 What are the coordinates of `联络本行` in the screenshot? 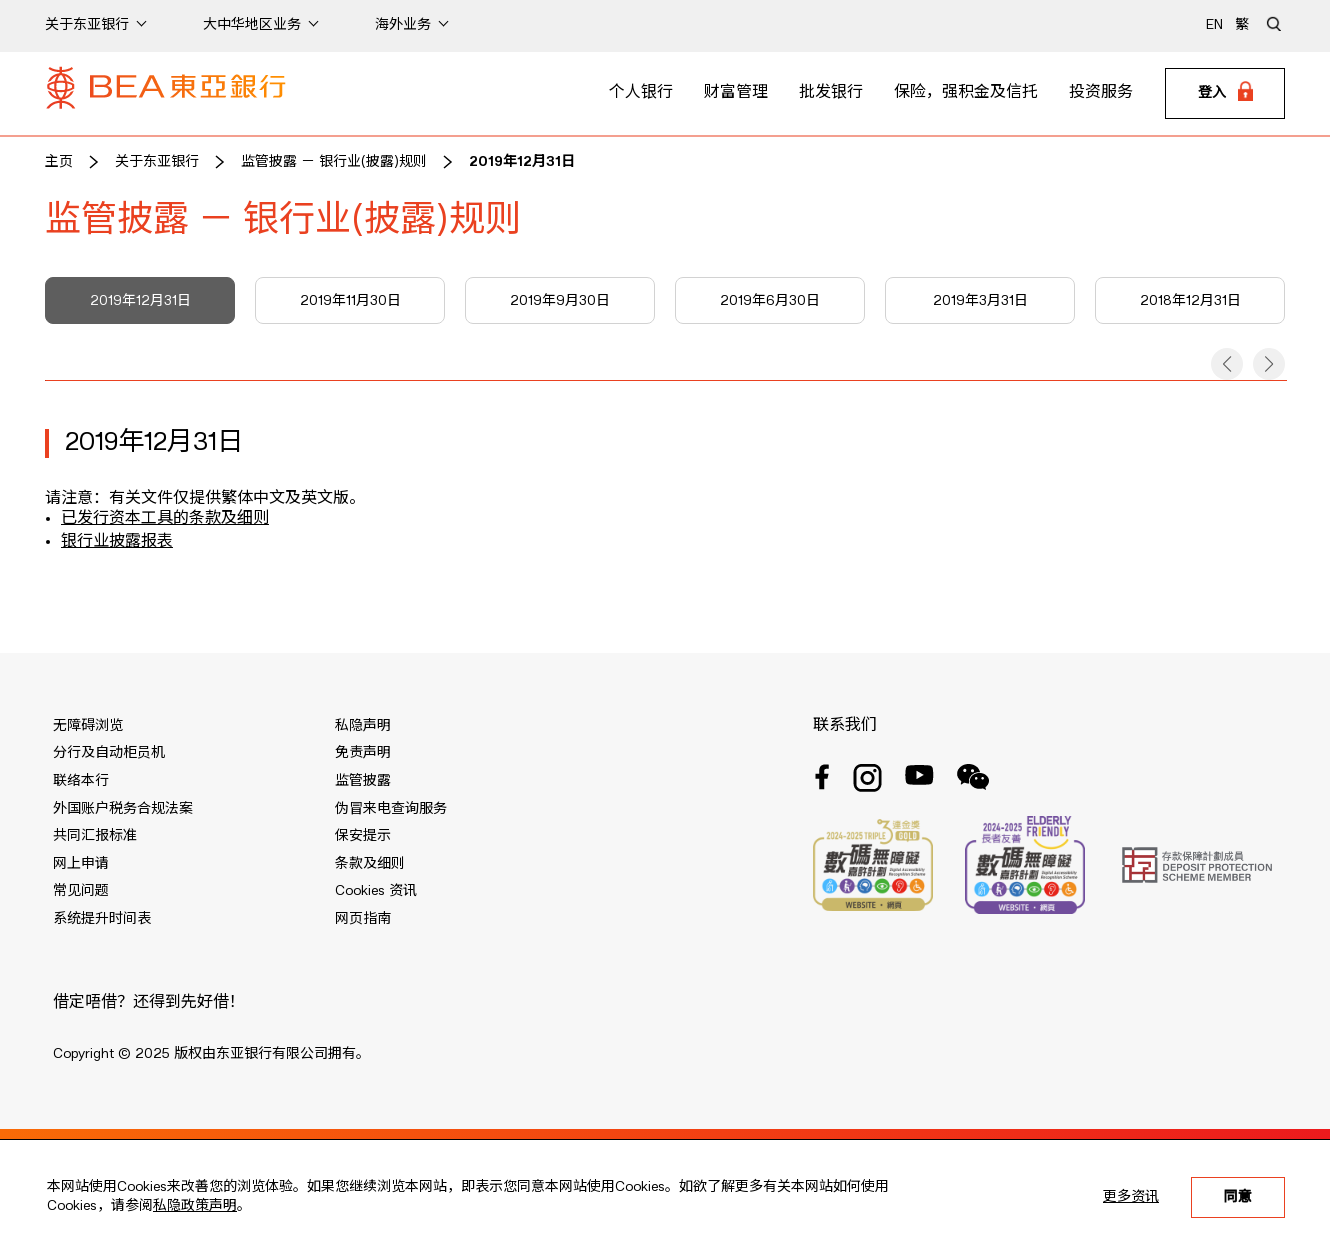 It's located at (81, 781).